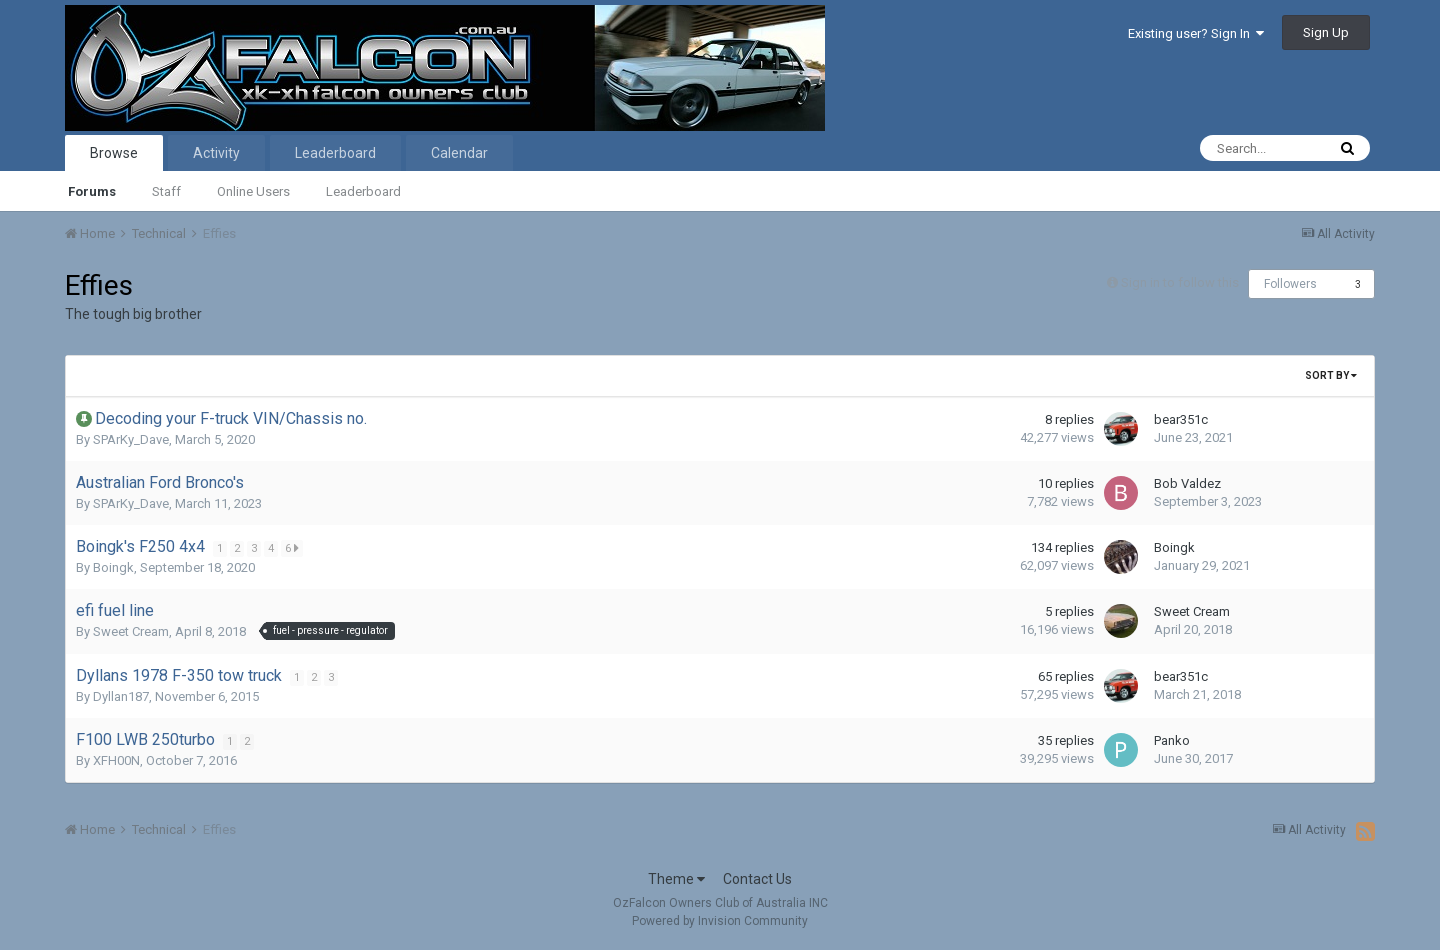 The image size is (1440, 950). I want to click on Calendar, so click(459, 153).